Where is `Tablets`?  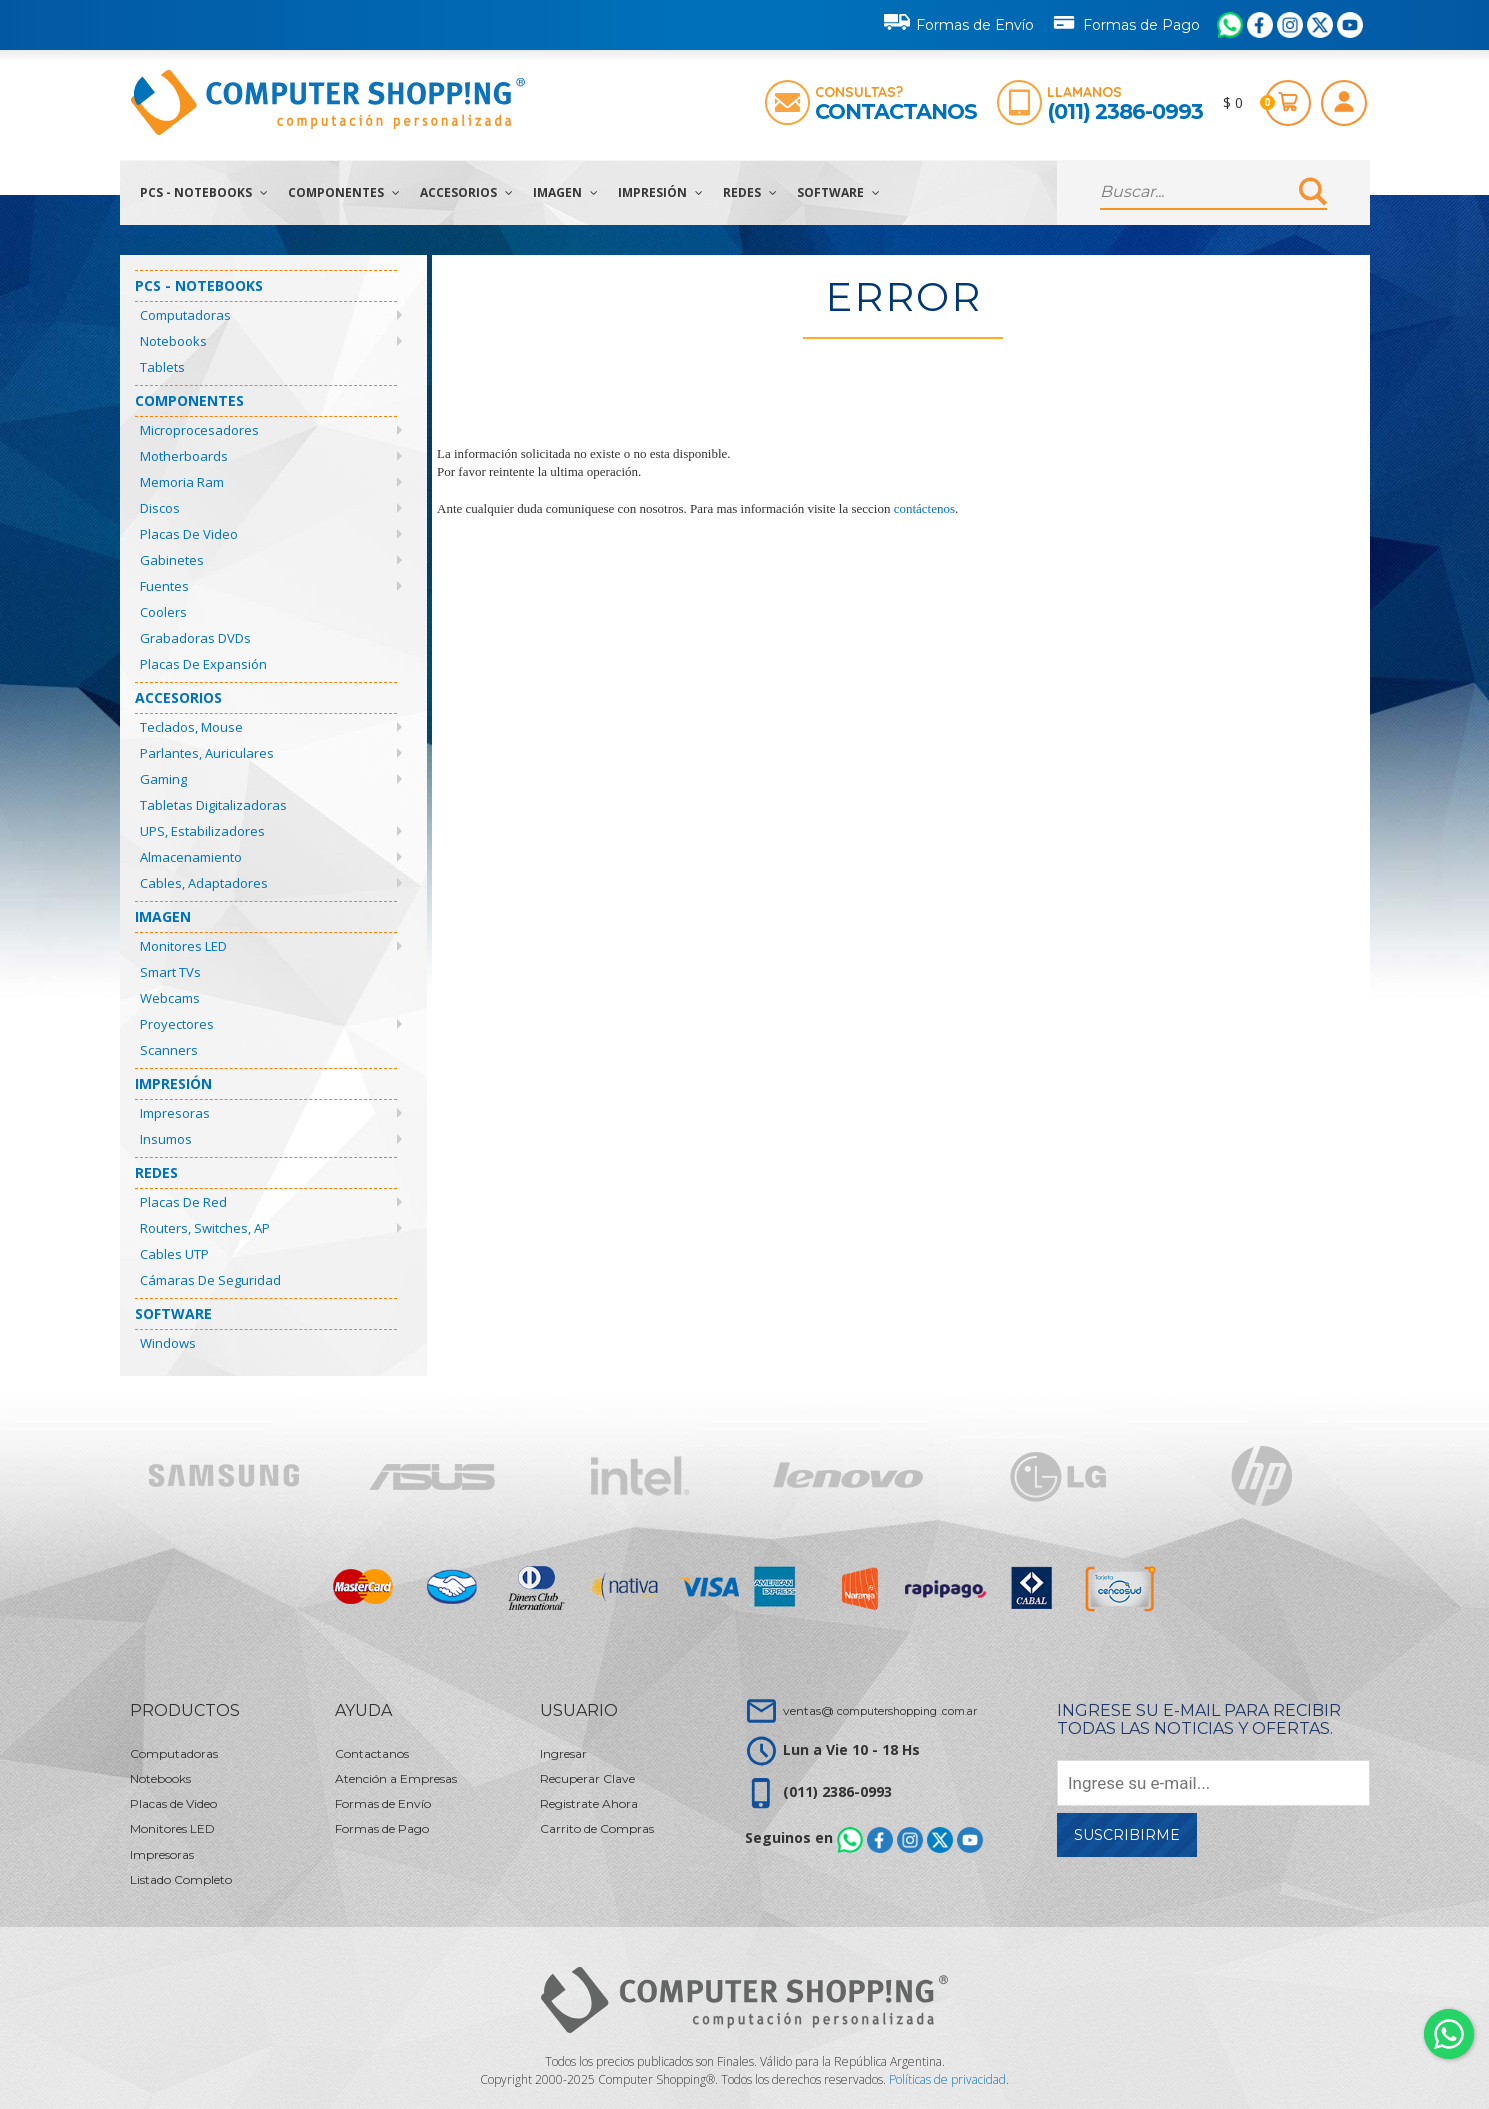
Tablets is located at coordinates (162, 367).